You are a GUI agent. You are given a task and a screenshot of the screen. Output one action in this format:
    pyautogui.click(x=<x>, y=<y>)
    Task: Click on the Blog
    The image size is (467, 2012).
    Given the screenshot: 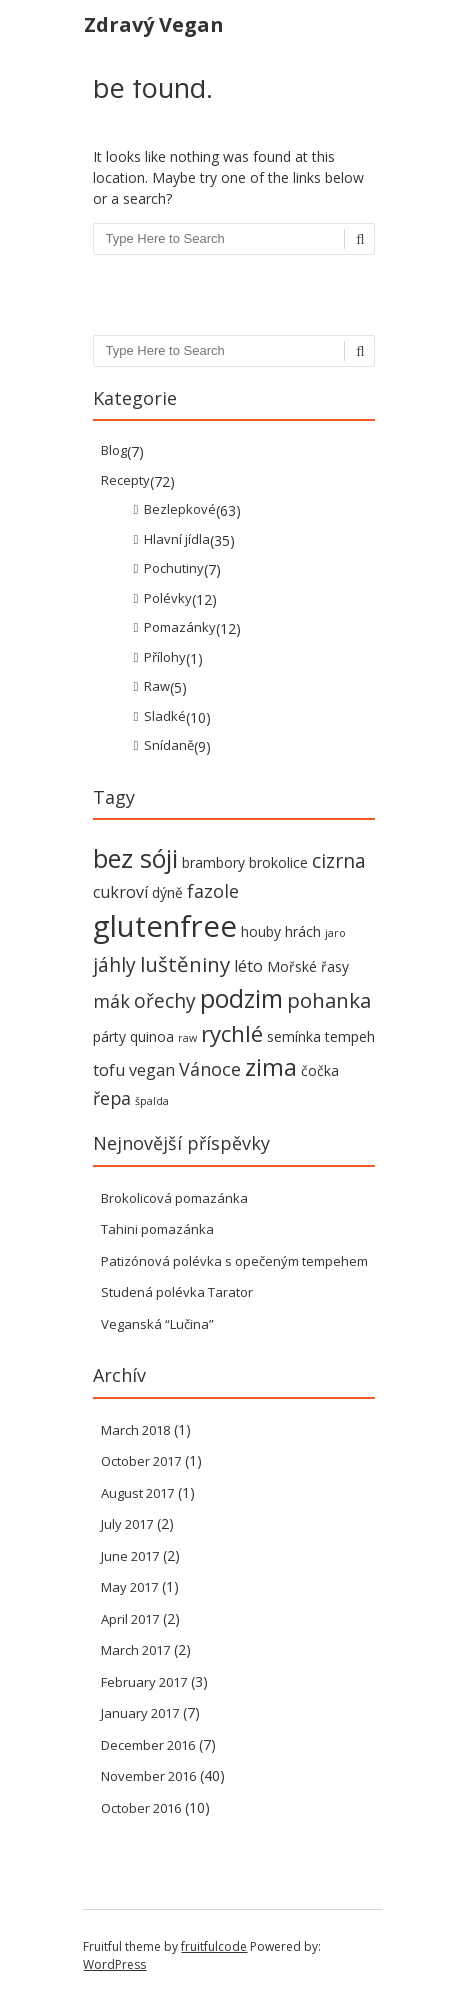 What is the action you would take?
    pyautogui.click(x=114, y=450)
    